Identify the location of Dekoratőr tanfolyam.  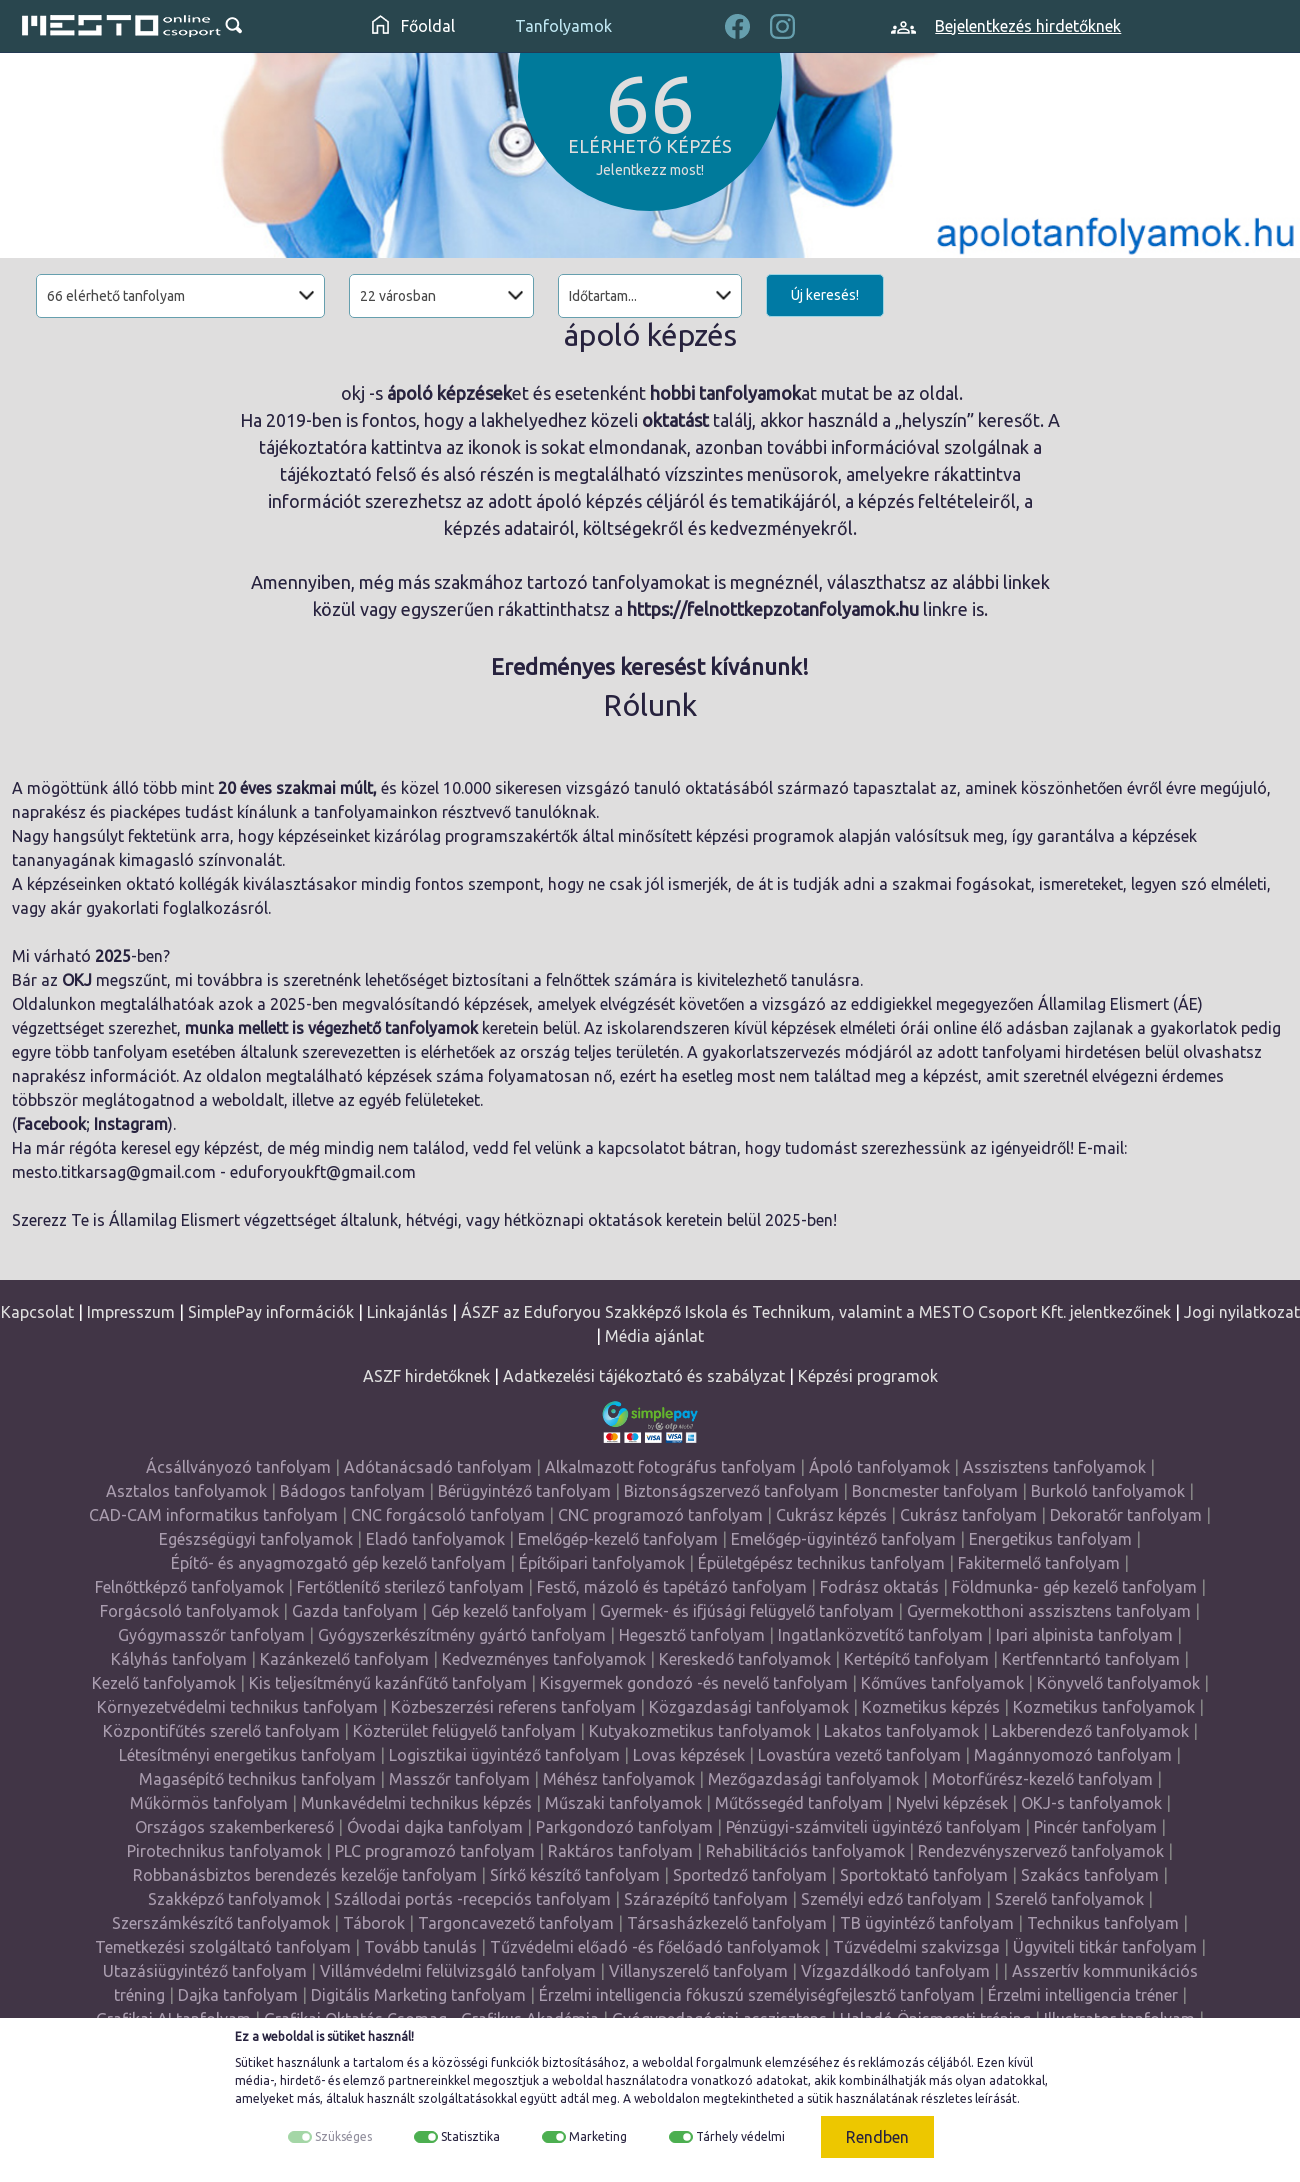
(1126, 1515).